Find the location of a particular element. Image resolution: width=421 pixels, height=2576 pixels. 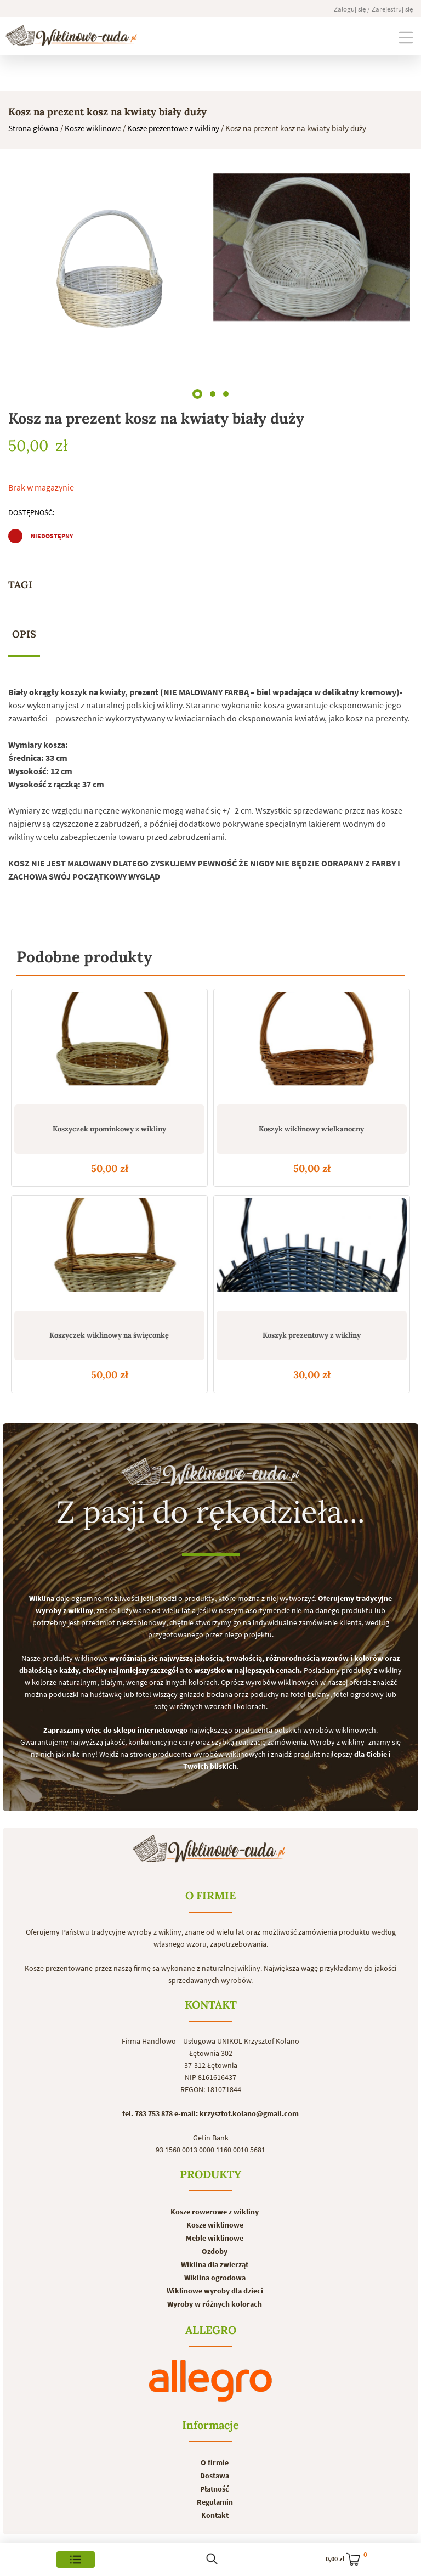

Płatność is located at coordinates (214, 2489).